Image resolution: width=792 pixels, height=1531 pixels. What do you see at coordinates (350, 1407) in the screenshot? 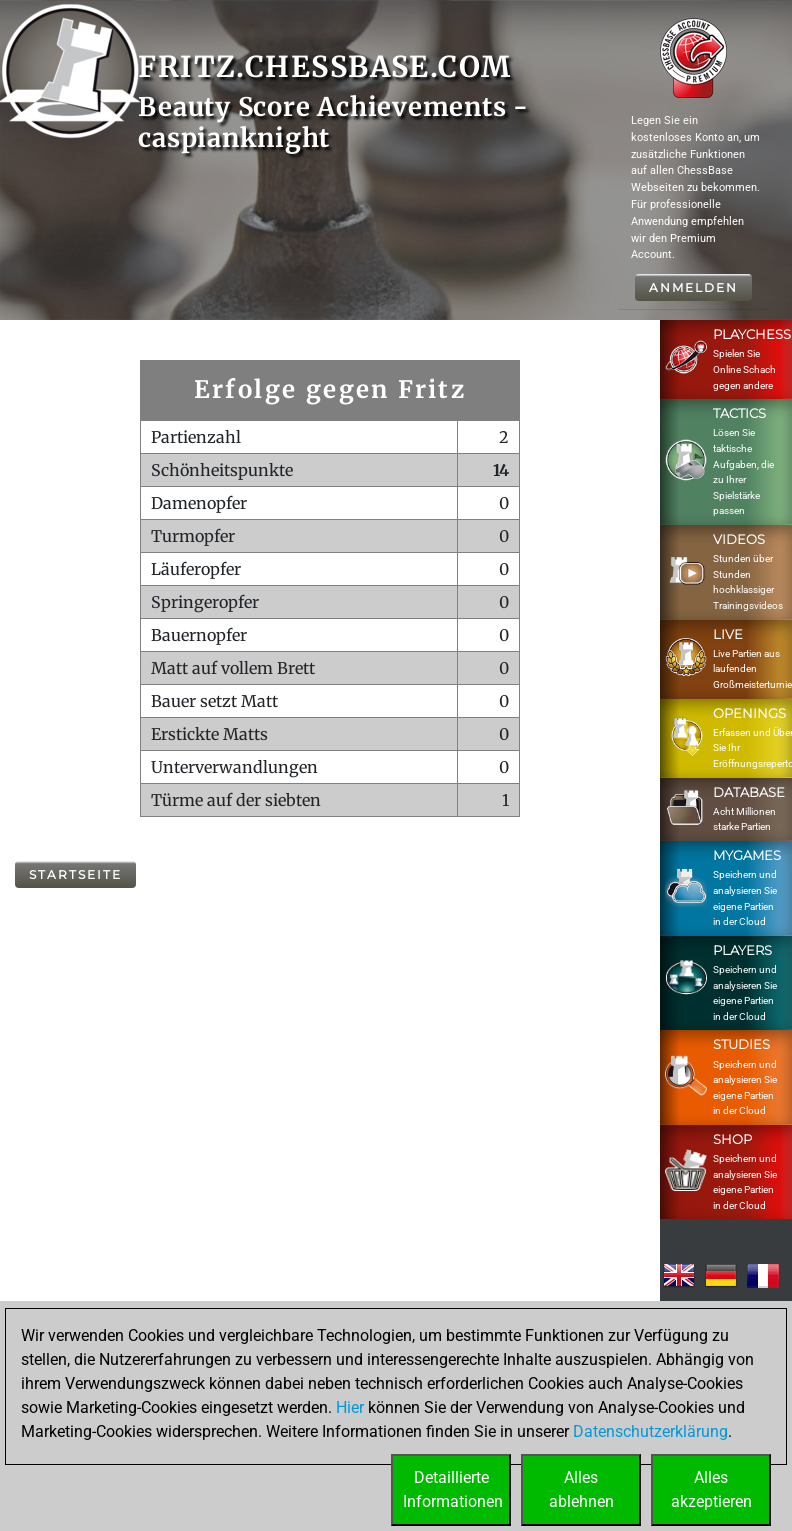
I see `Hier` at bounding box center [350, 1407].